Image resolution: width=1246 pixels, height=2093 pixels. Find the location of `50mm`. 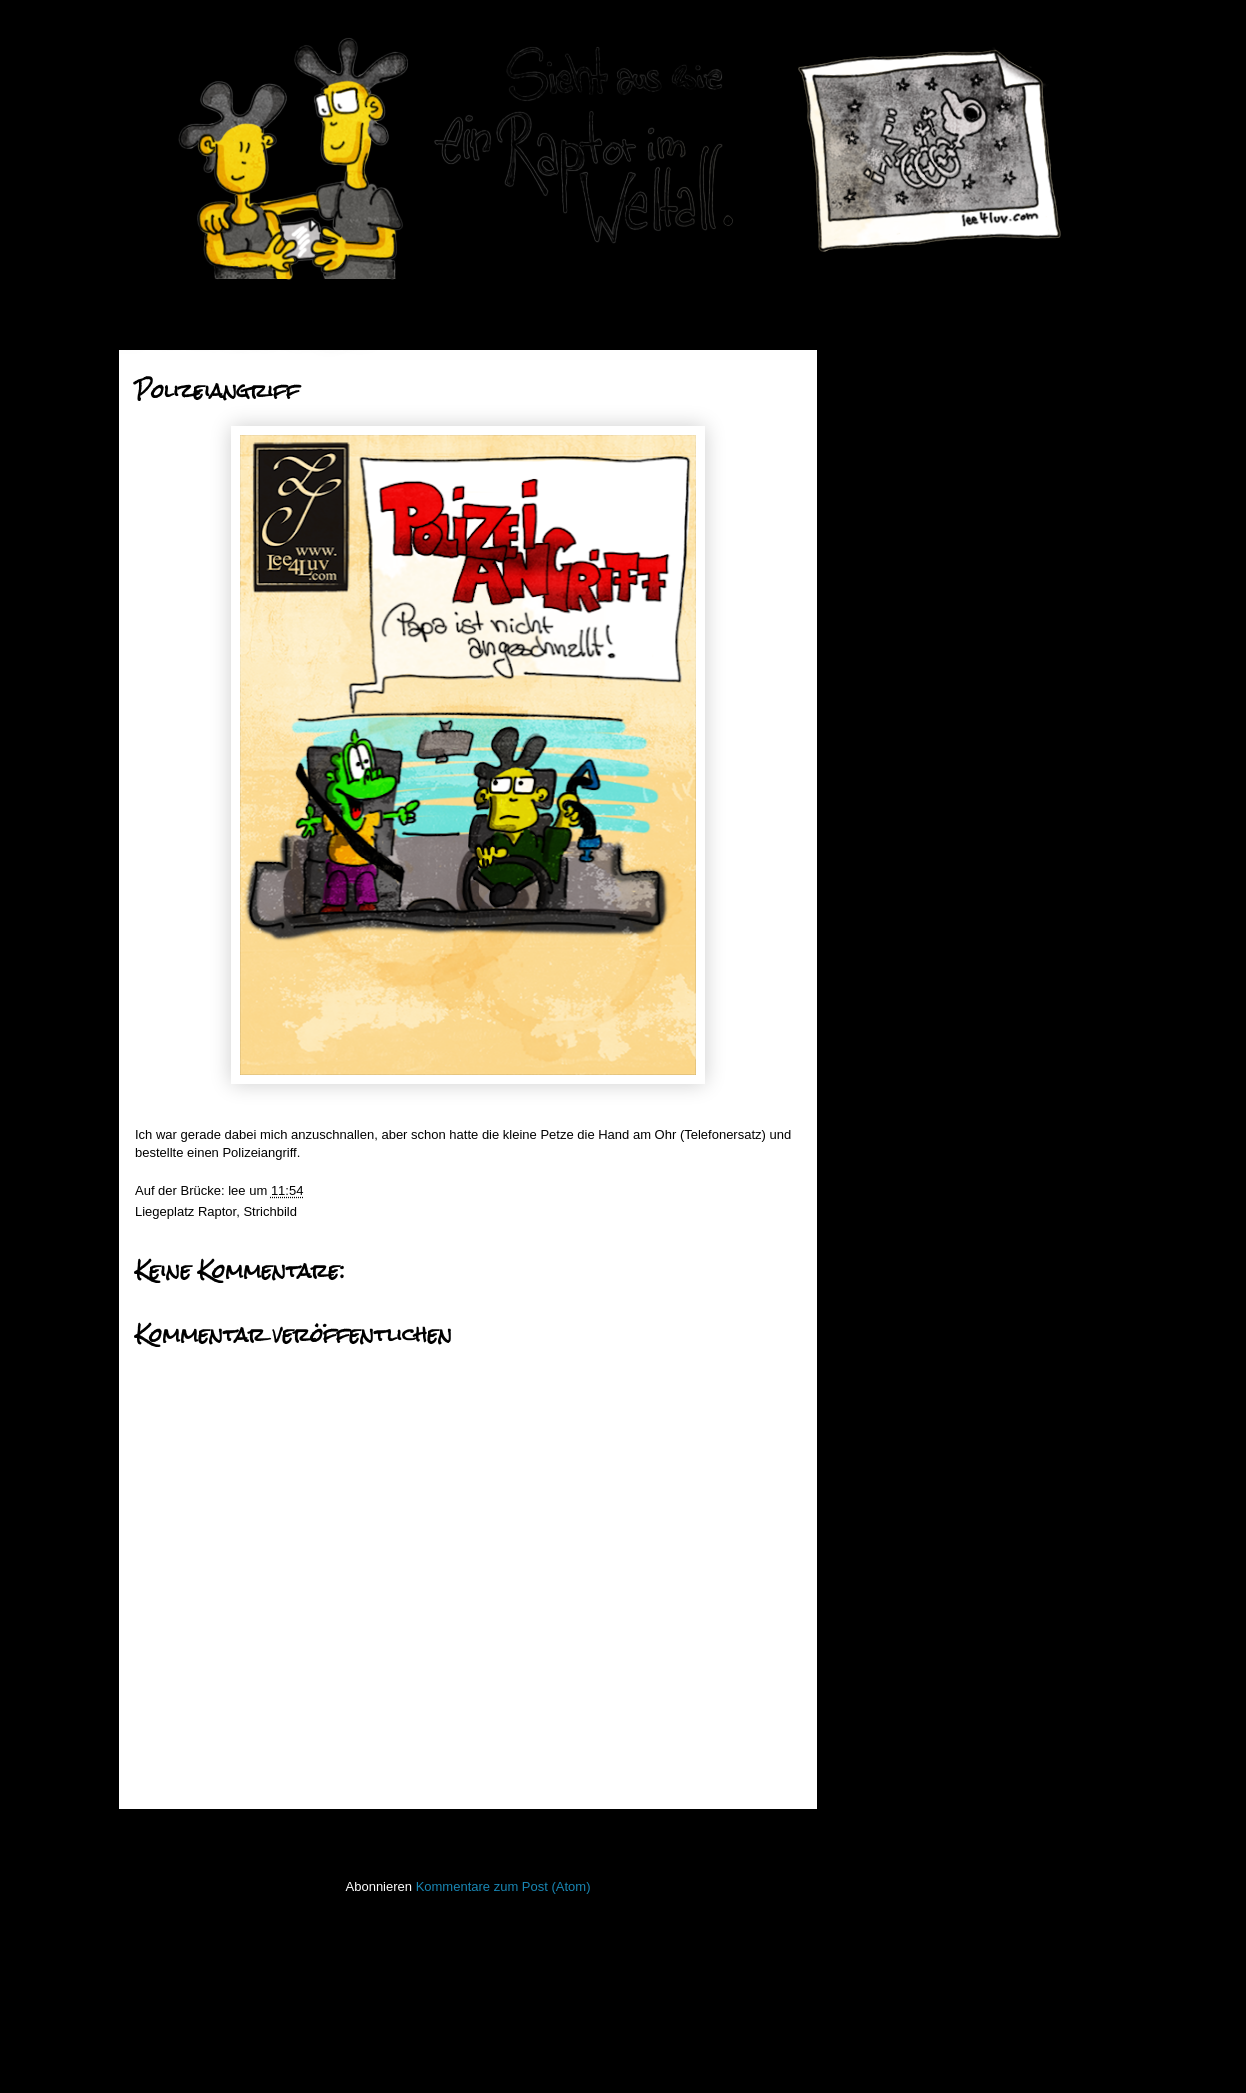

50mm is located at coordinates (868, 1276).